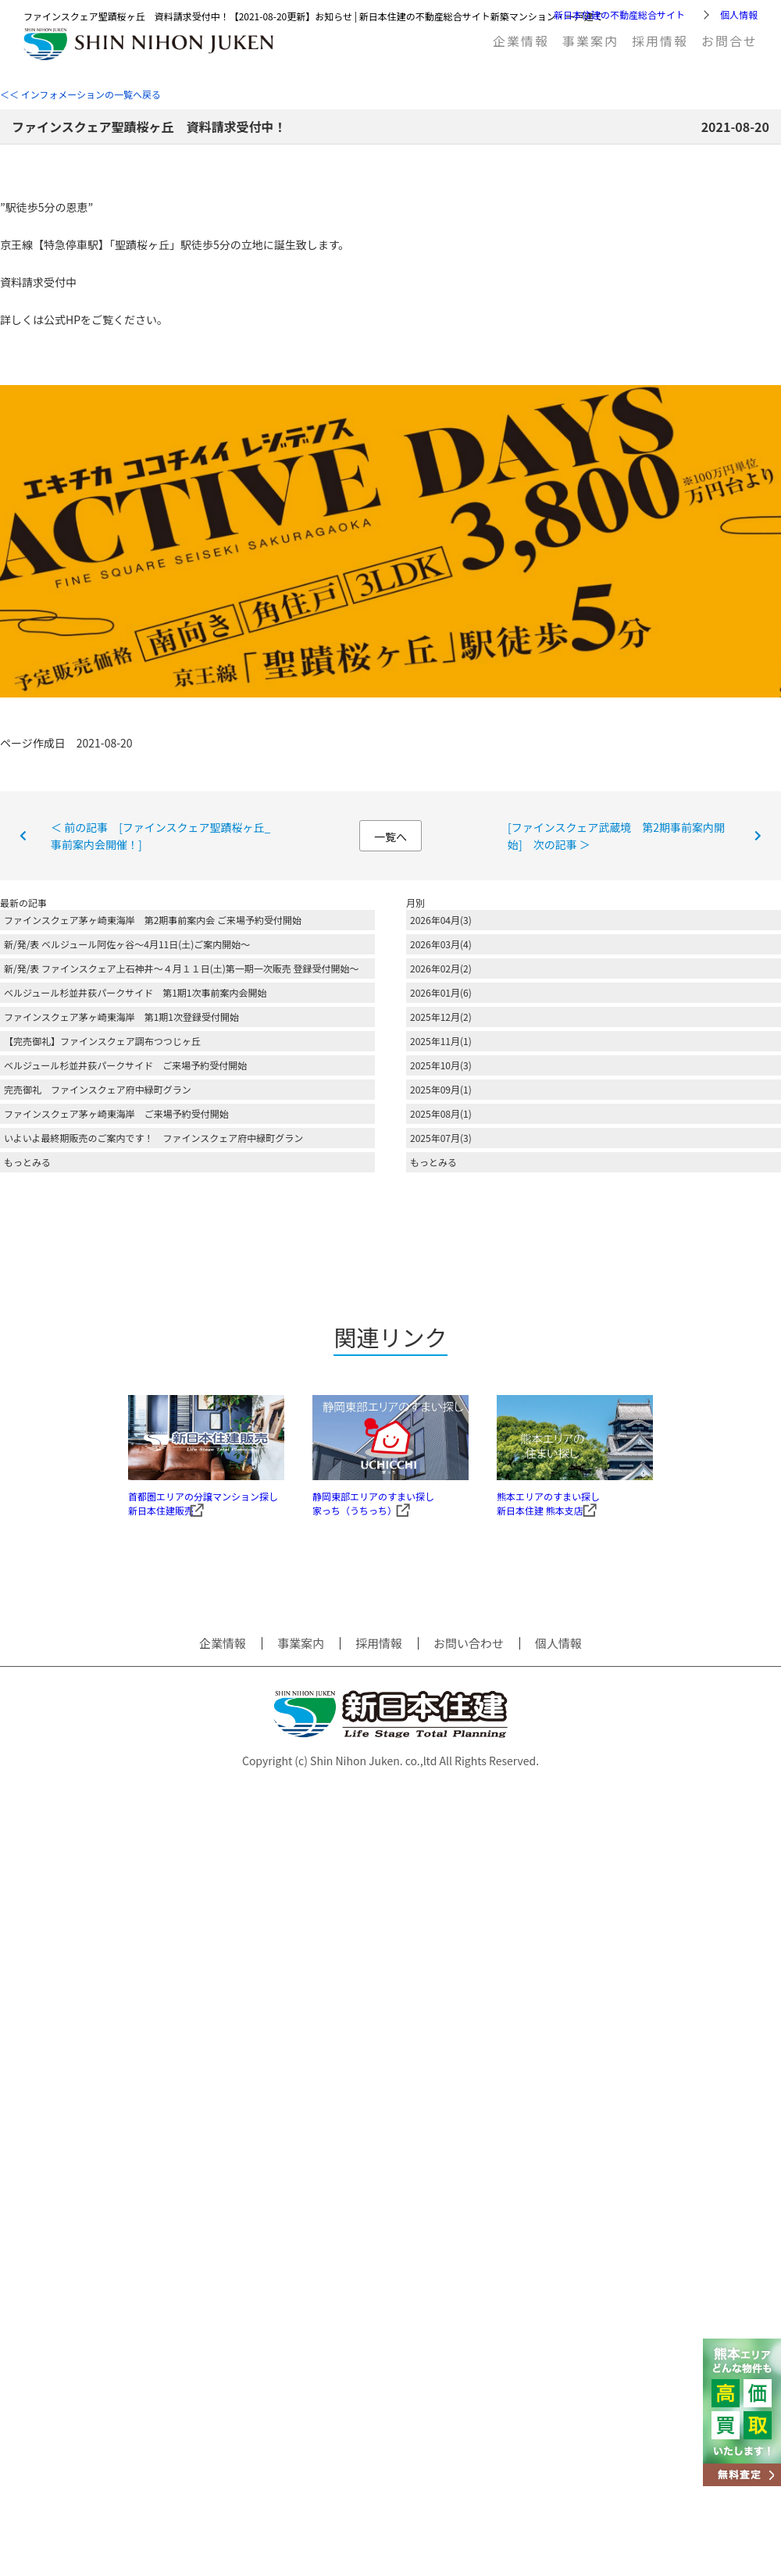 This screenshot has height=2576, width=781. I want to click on 2025年10月(3), so click(441, 1065).